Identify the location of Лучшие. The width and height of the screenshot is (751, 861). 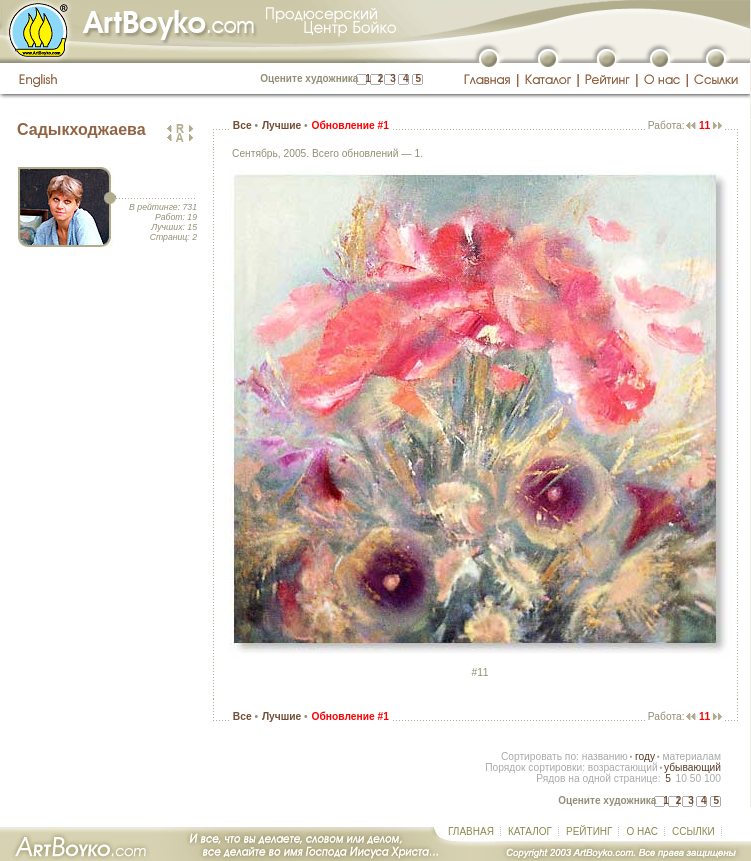
(281, 125).